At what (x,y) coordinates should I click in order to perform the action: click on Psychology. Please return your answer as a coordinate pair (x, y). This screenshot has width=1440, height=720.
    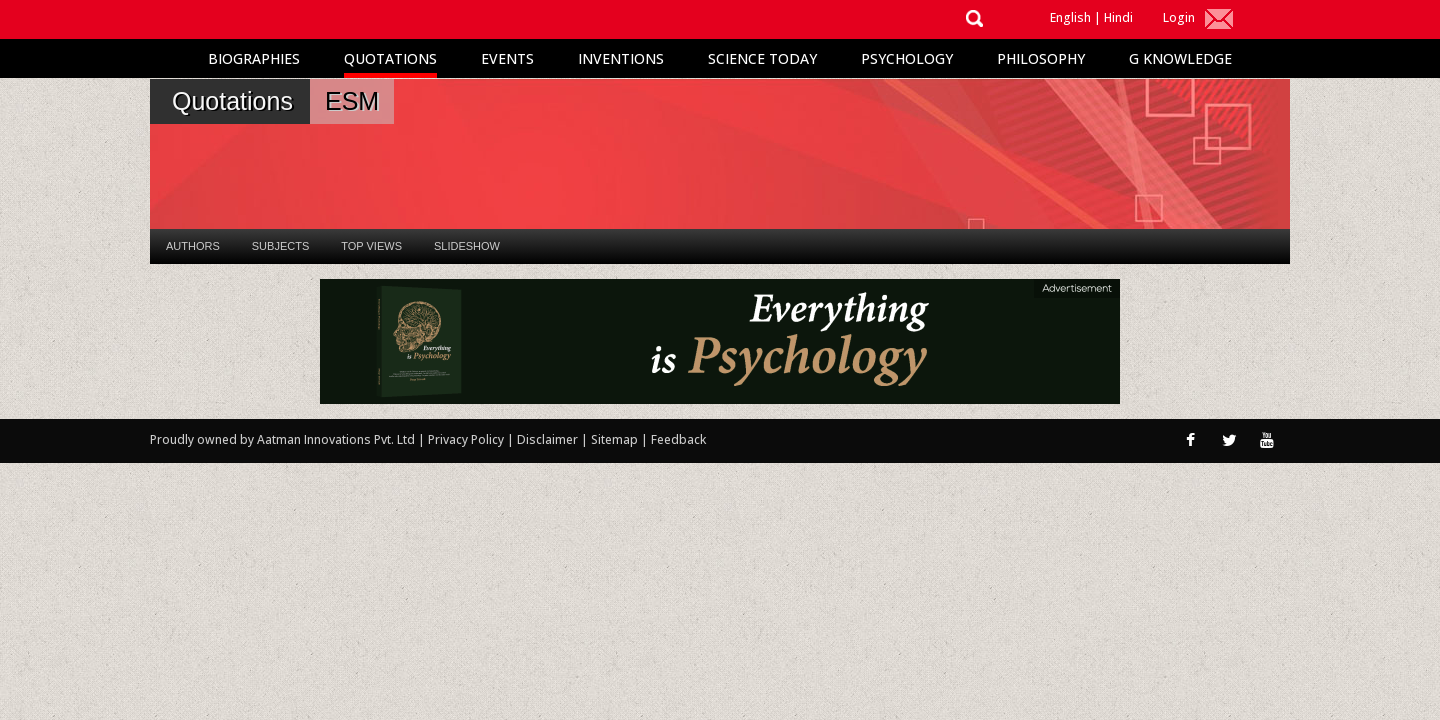
    Looking at the image, I should click on (907, 58).